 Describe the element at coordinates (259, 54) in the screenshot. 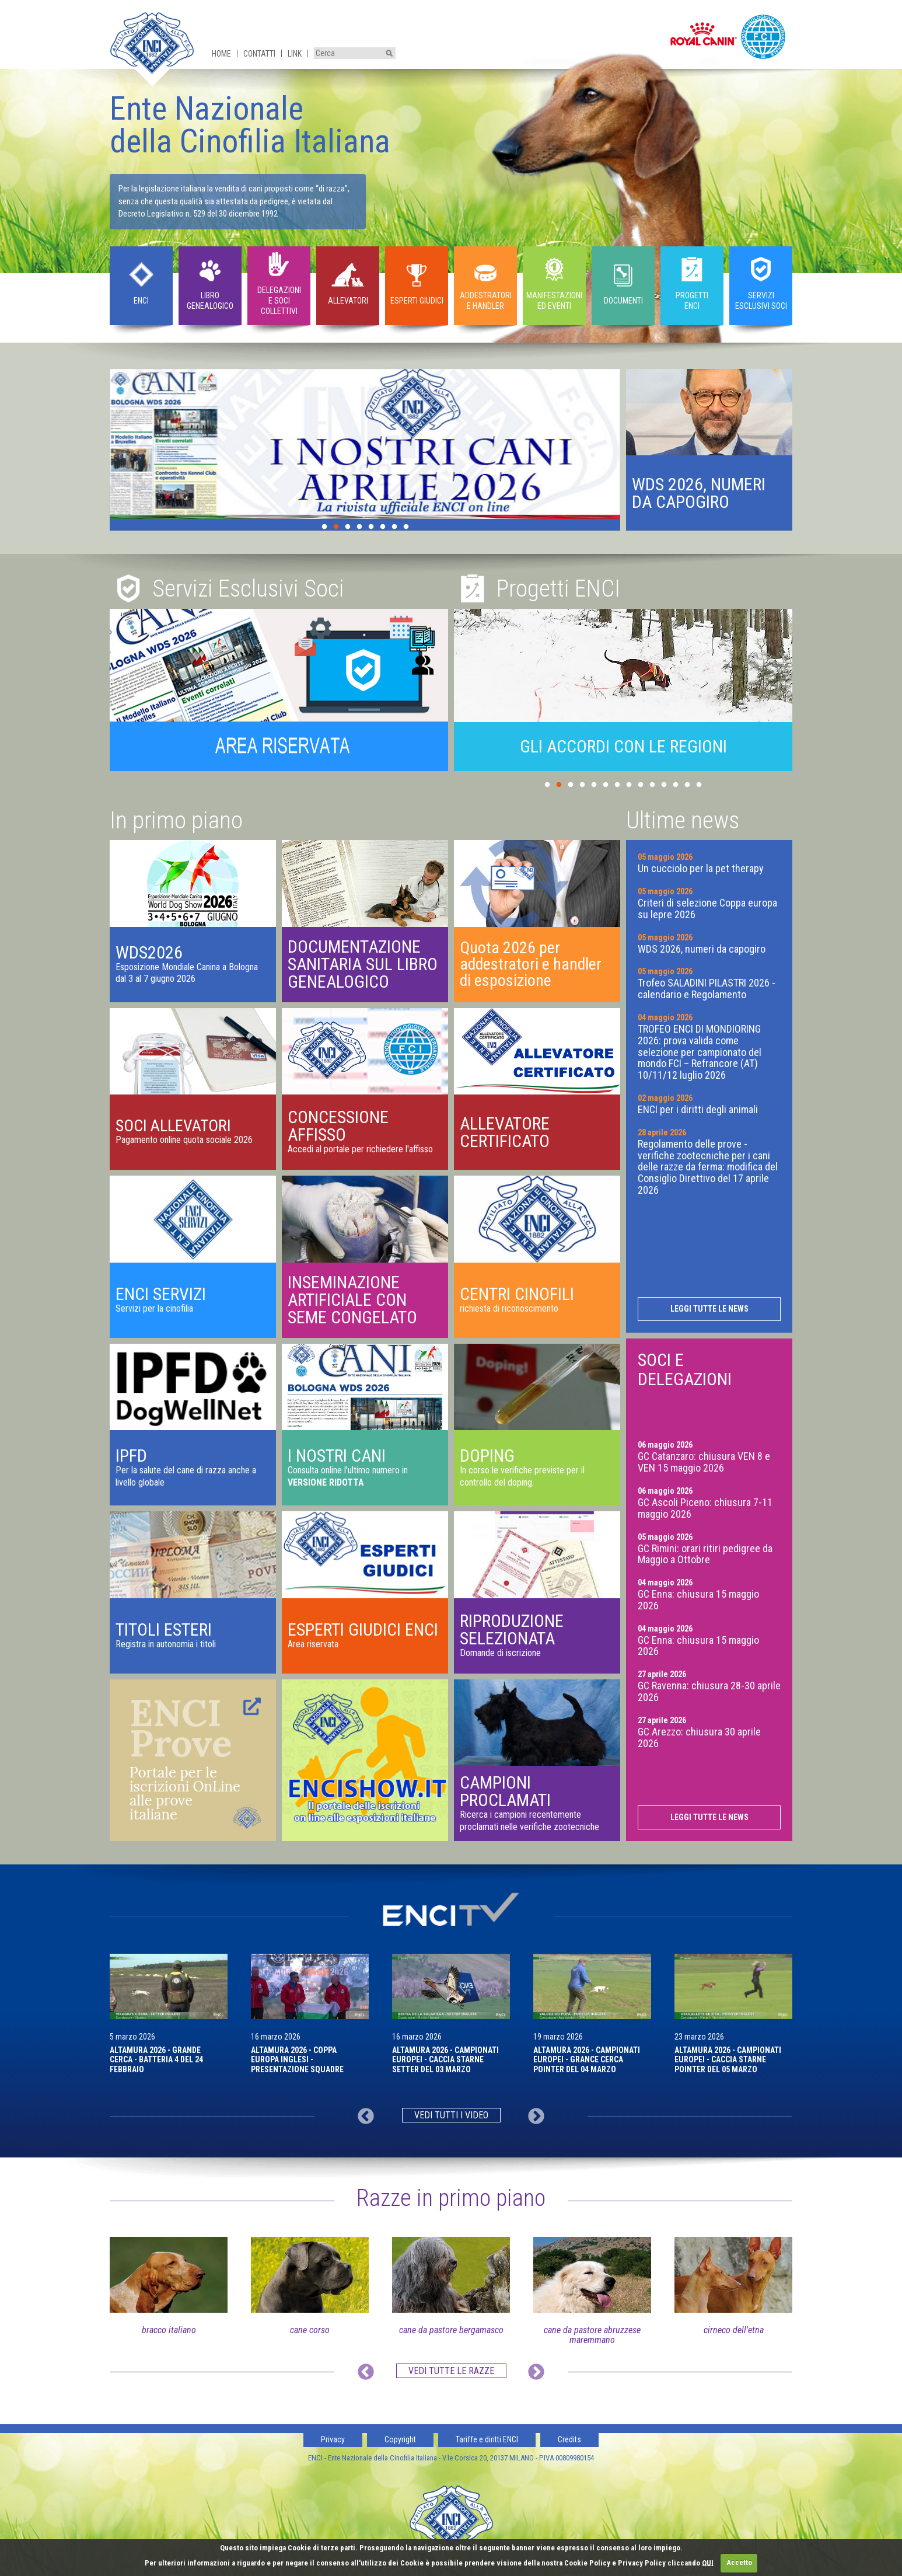

I see `Contatti` at that location.